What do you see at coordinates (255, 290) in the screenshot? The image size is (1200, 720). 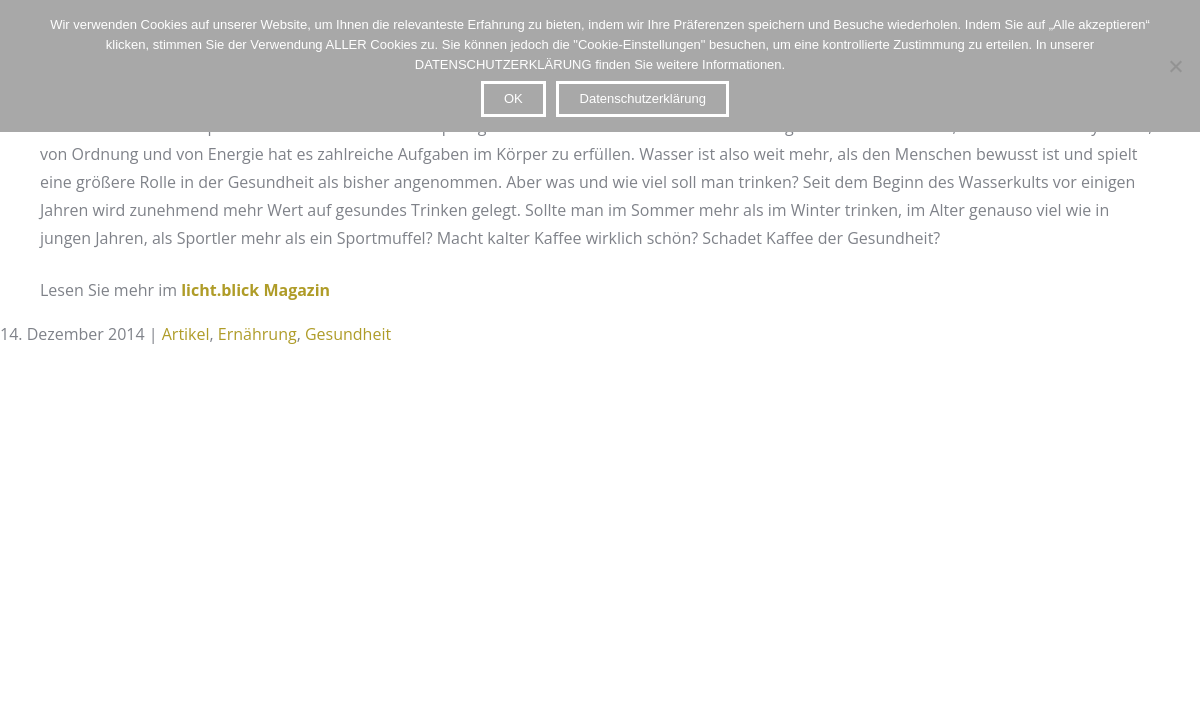 I see `licht.blick Magazin` at bounding box center [255, 290].